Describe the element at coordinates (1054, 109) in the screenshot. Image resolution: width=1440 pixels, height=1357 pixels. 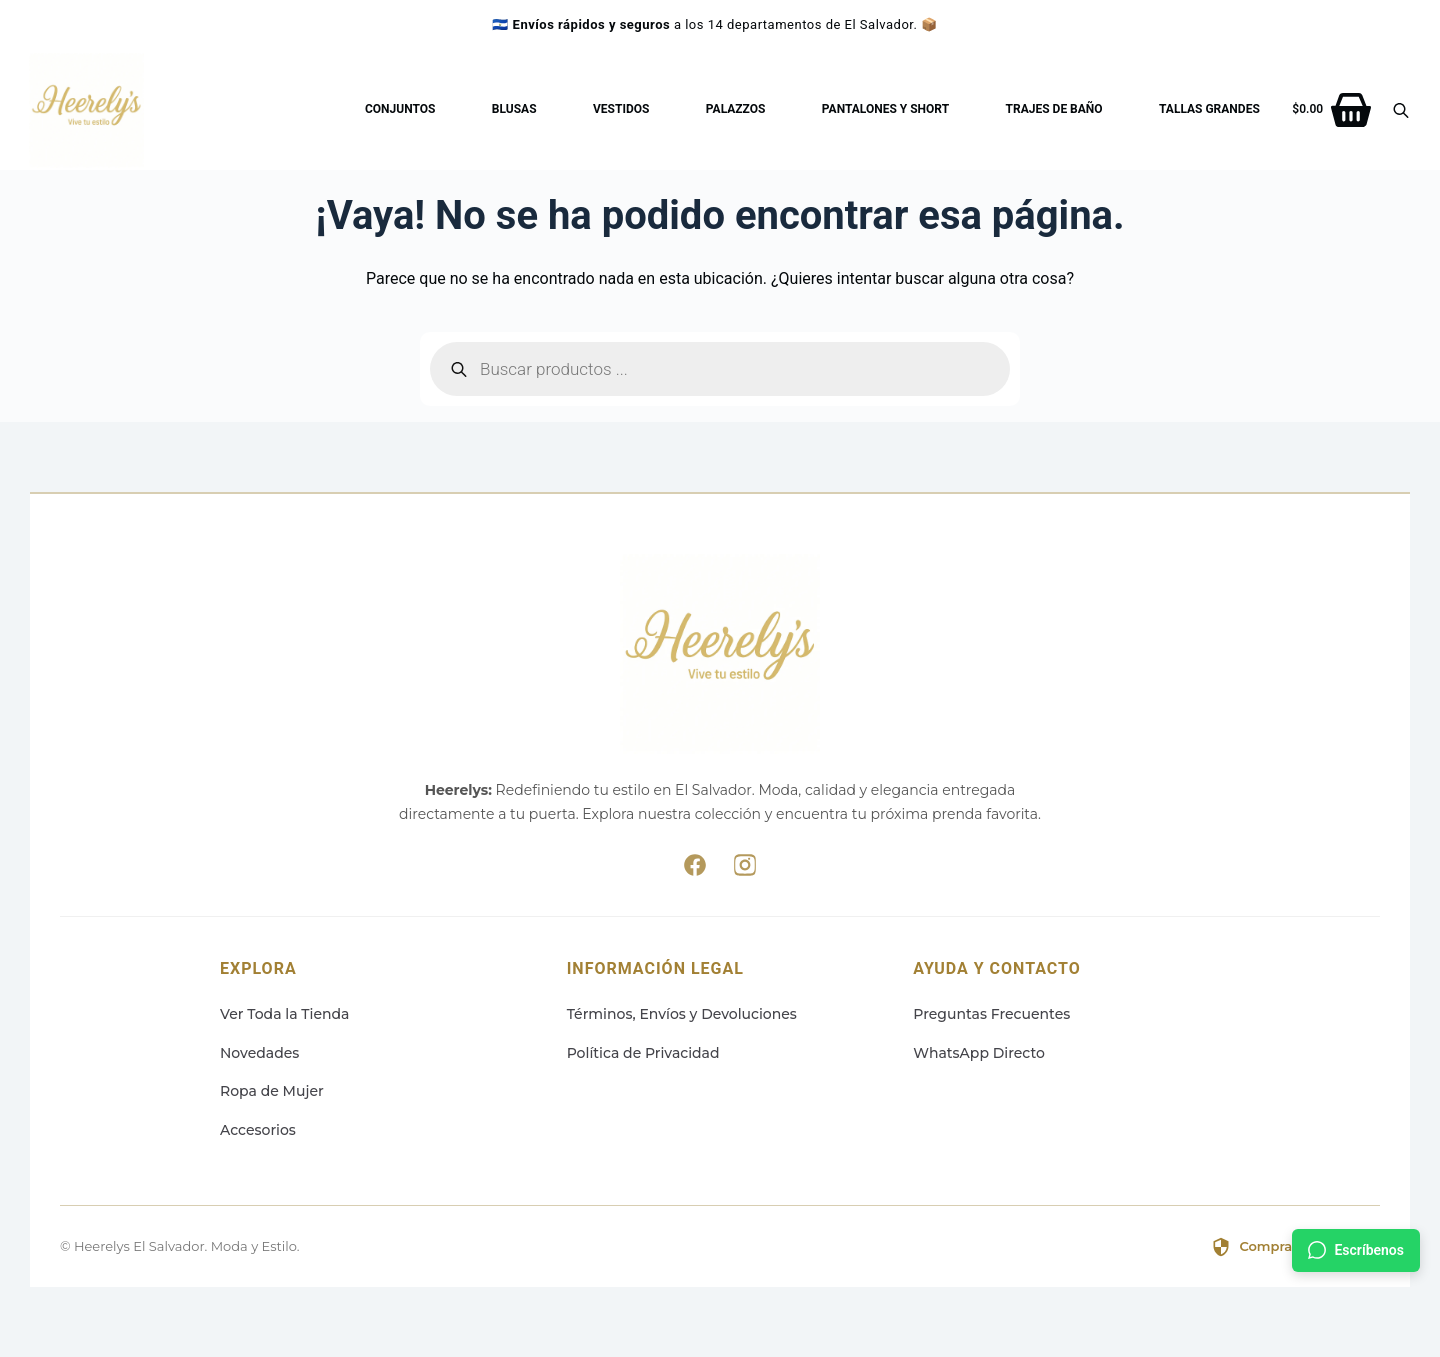
I see `Trajes de baño` at that location.